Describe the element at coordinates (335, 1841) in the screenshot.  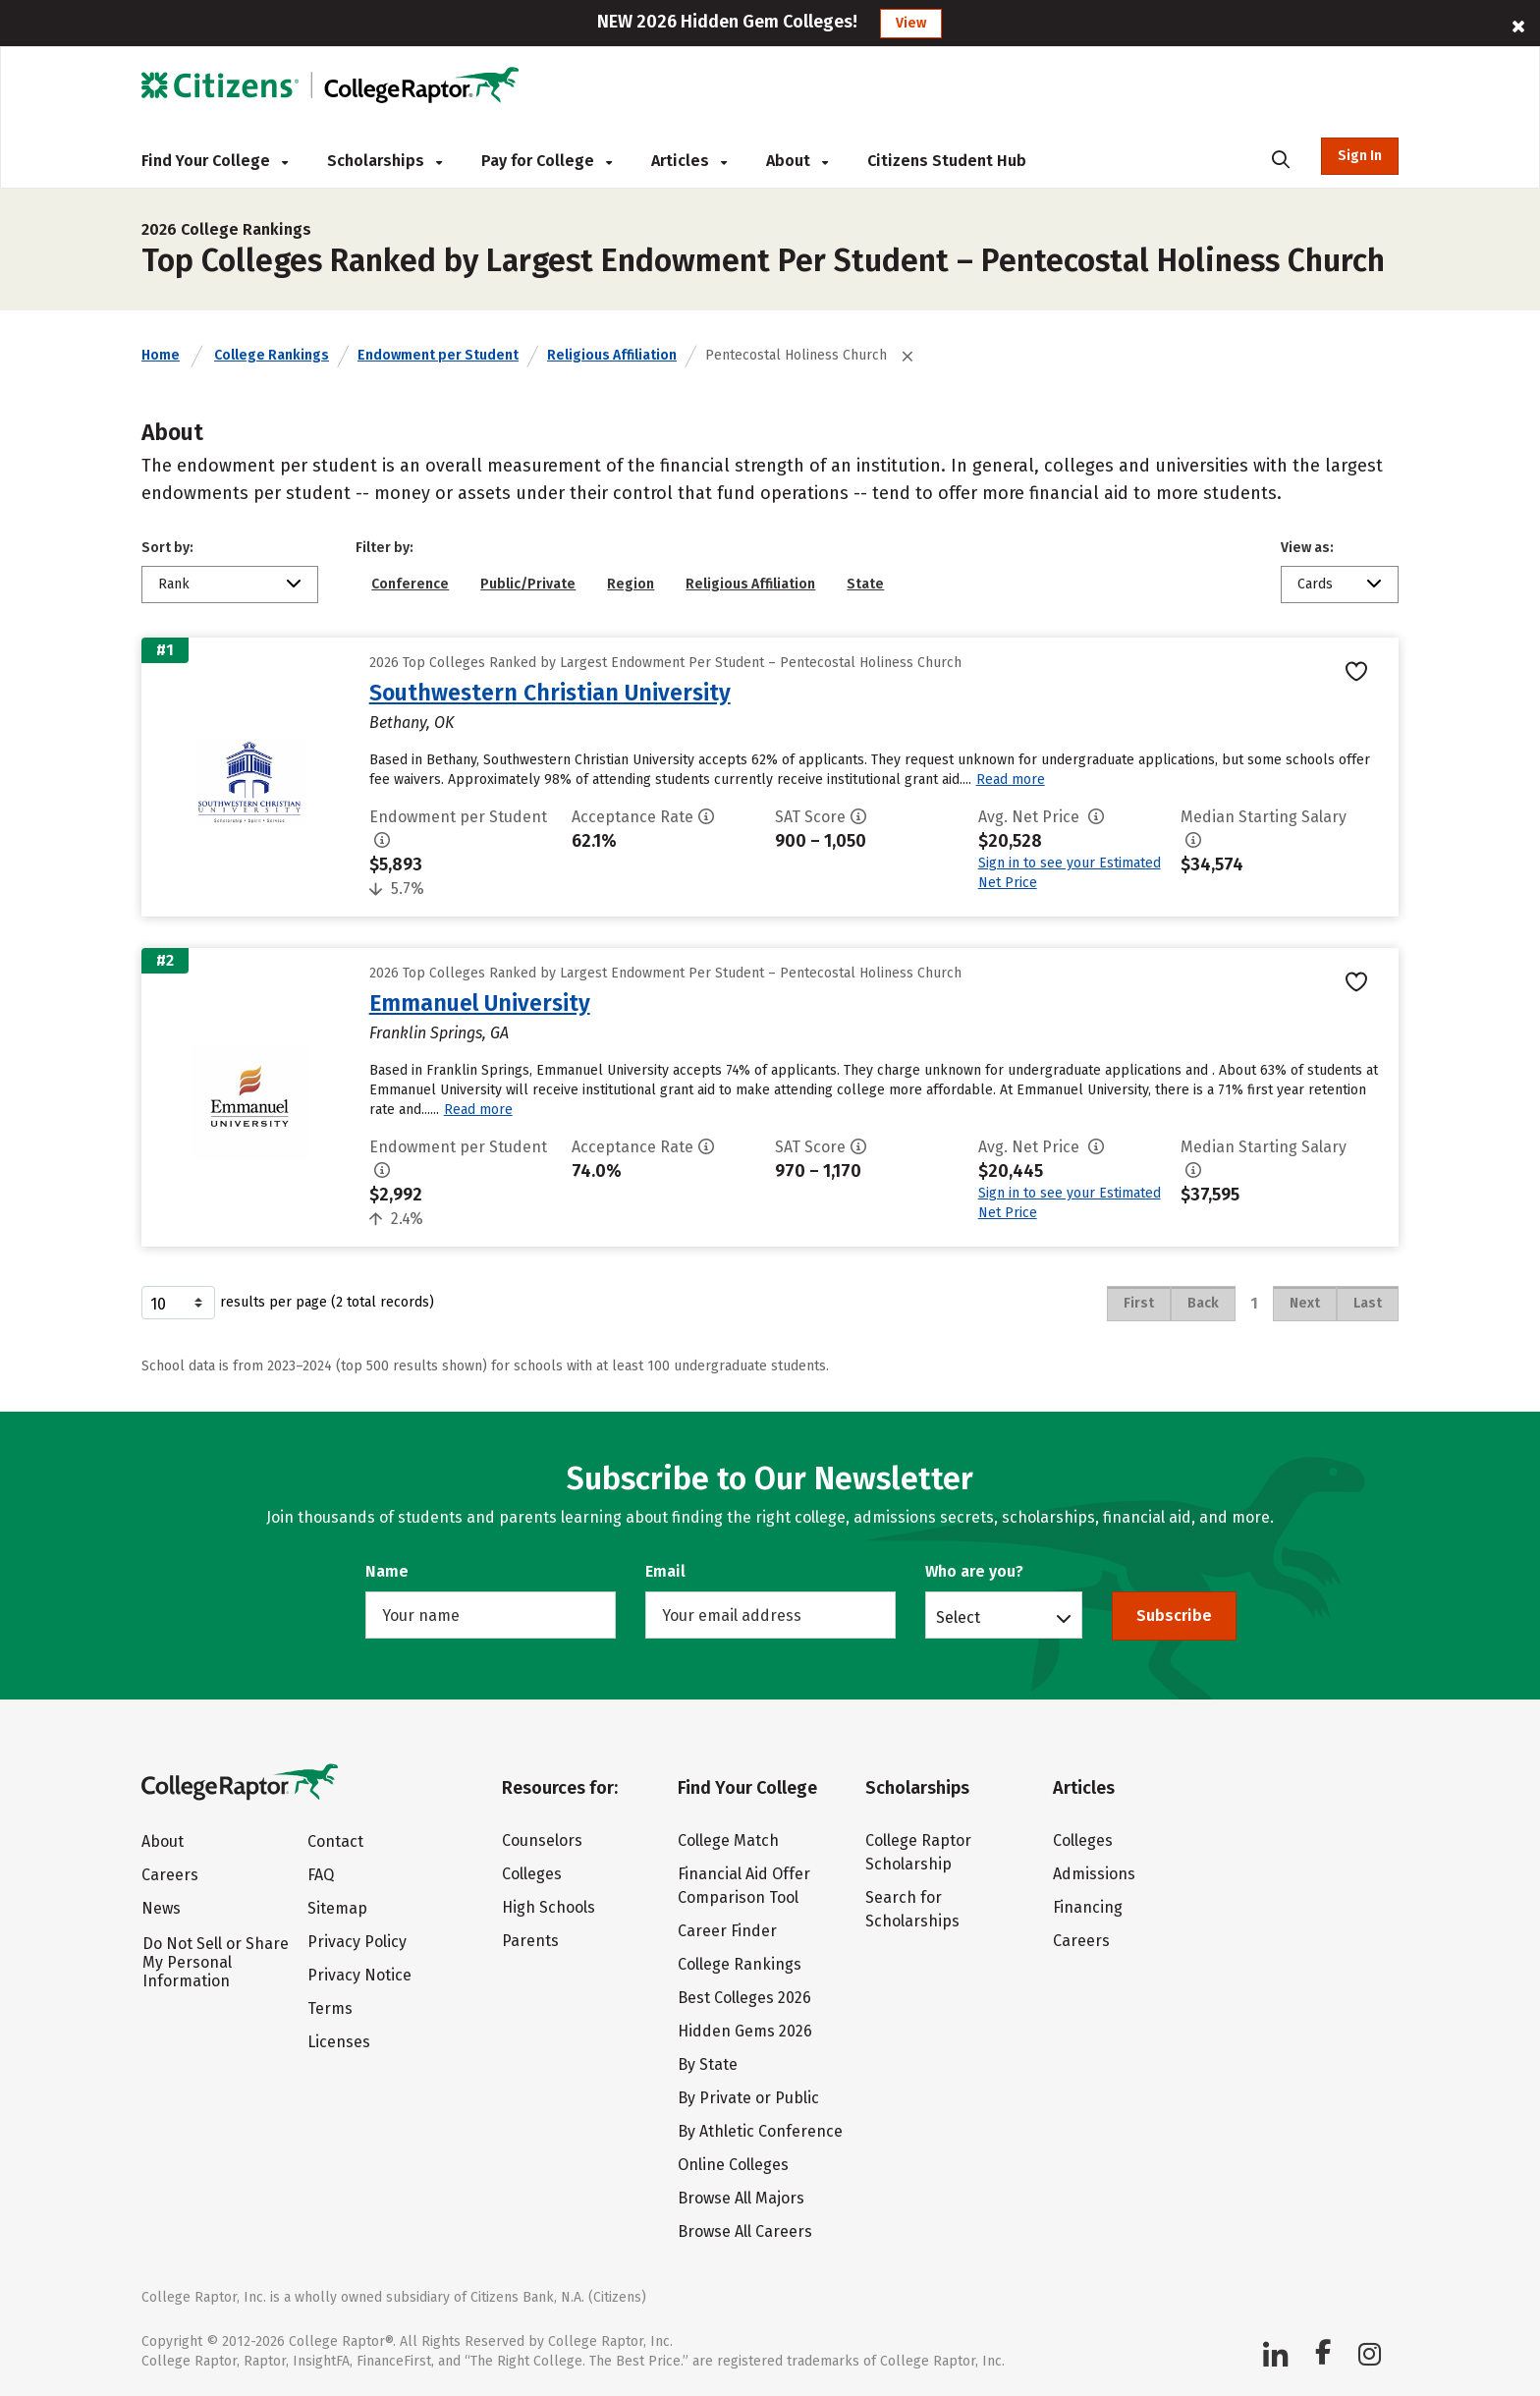
I see `Contact` at that location.